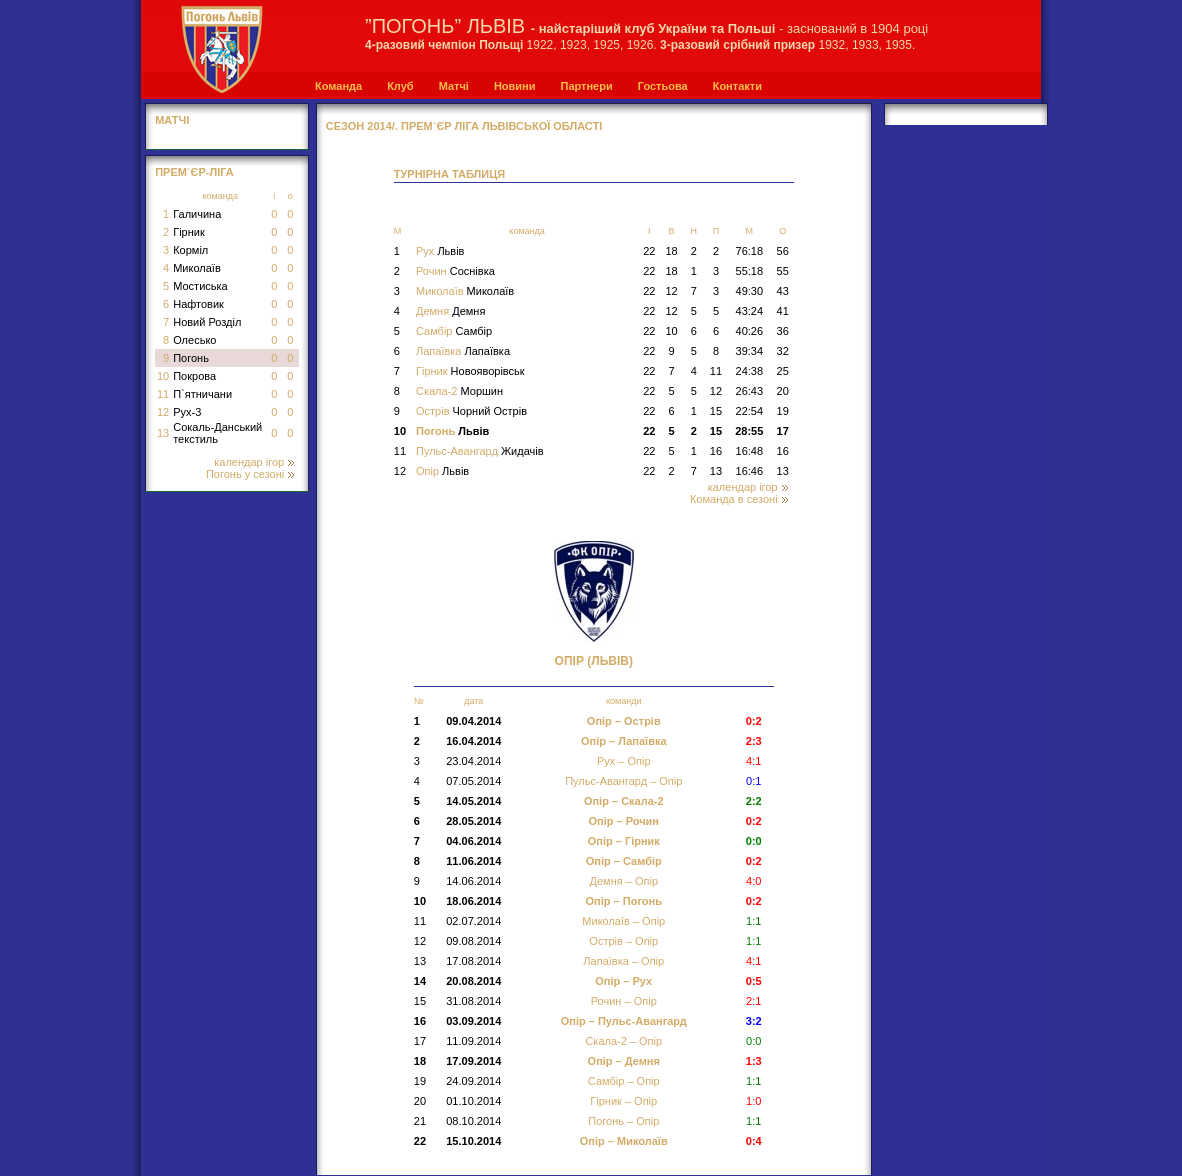  What do you see at coordinates (649, 251) in the screenshot?
I see `22` at bounding box center [649, 251].